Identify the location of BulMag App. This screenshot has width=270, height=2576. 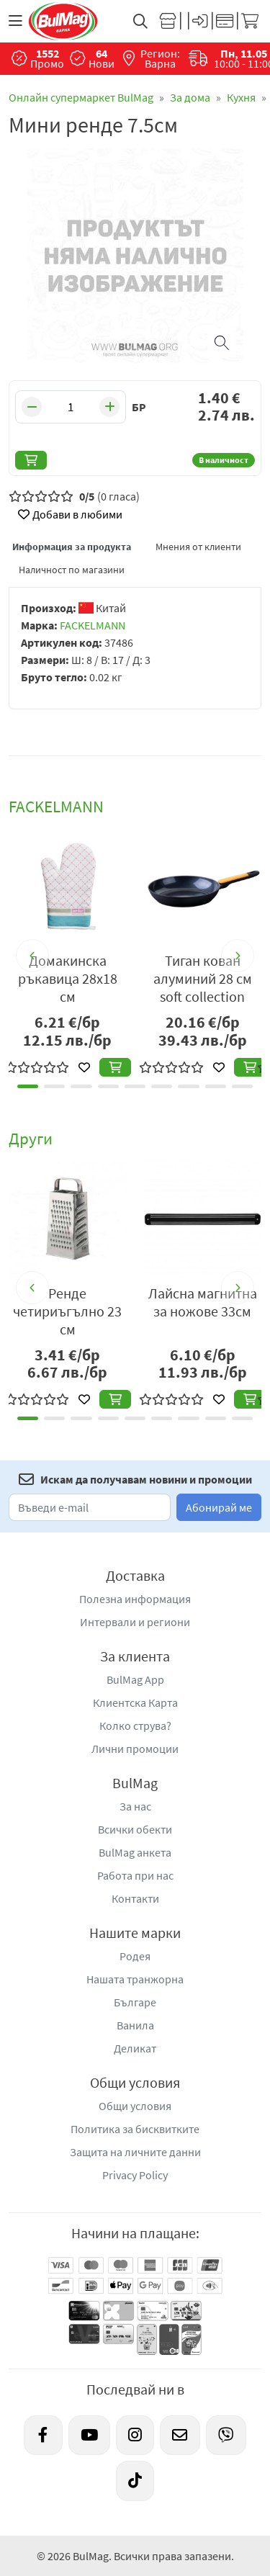
(135, 1679).